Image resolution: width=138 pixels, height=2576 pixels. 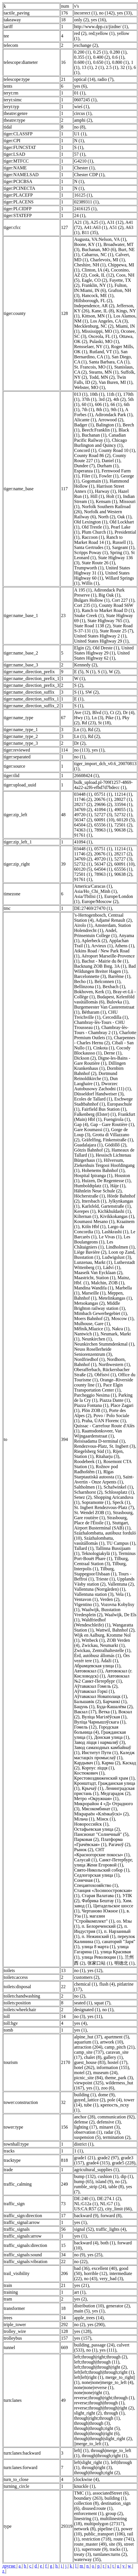 What do you see at coordinates (83, 824) in the screenshot?
I see `64504 (2)` at bounding box center [83, 824].